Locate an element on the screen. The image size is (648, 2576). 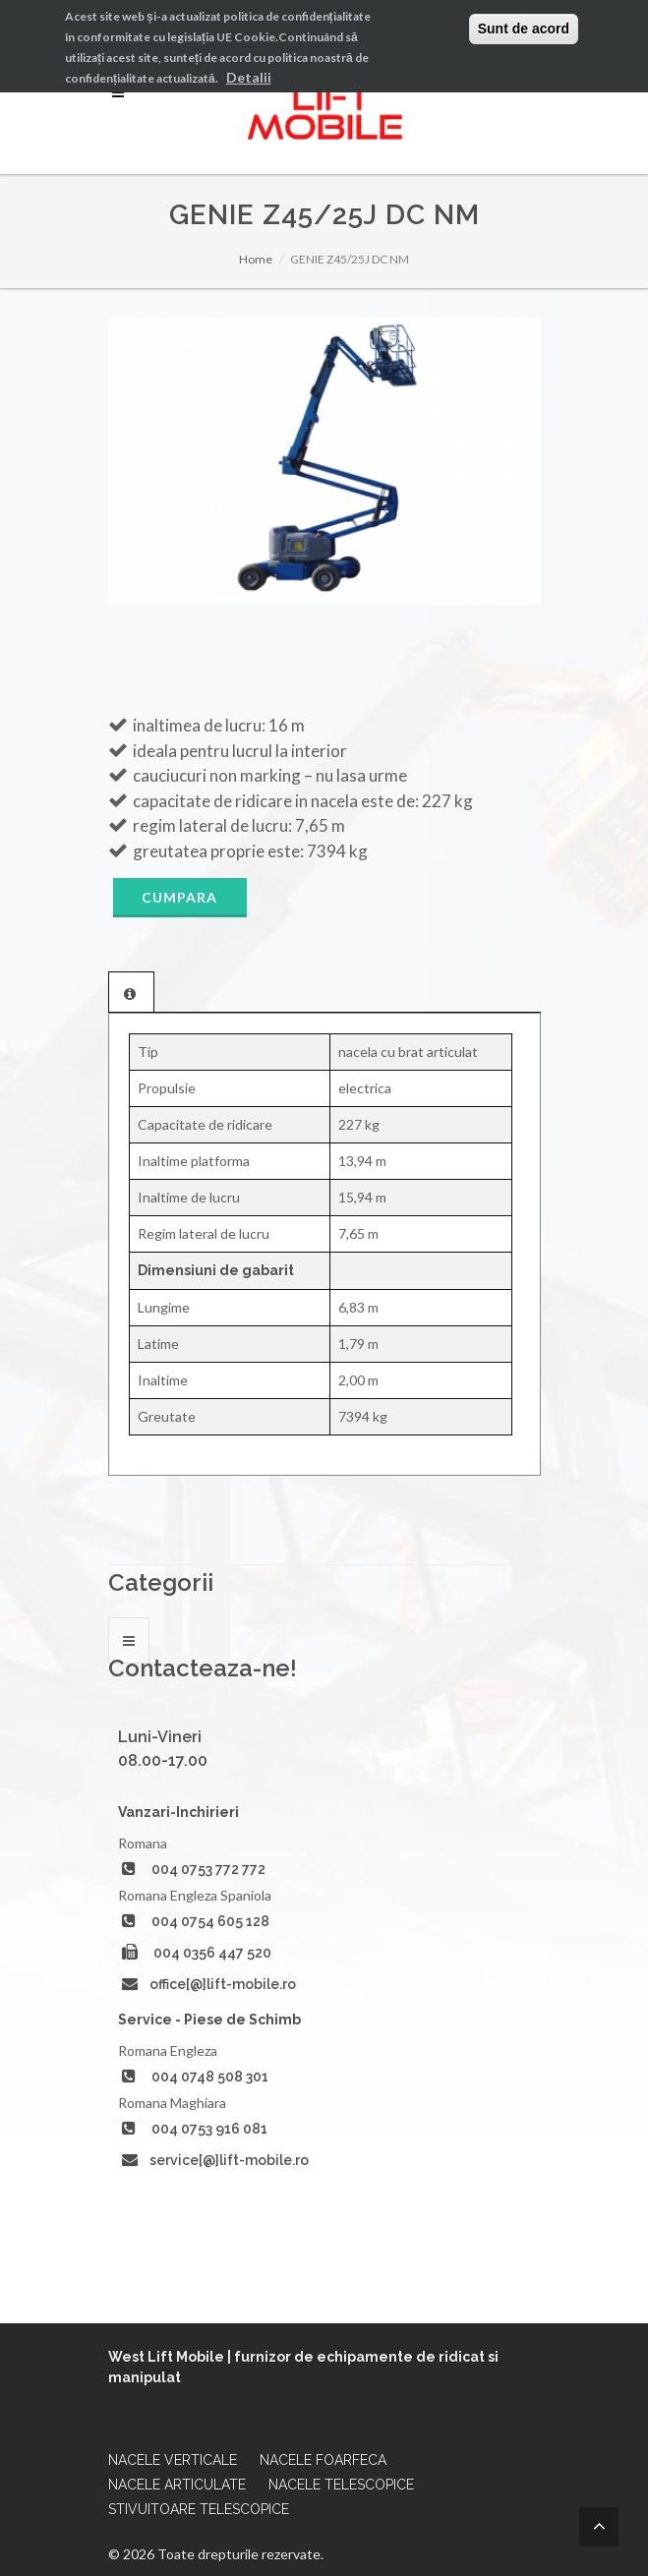
service[@]lift-mobile.ro is located at coordinates (229, 2160).